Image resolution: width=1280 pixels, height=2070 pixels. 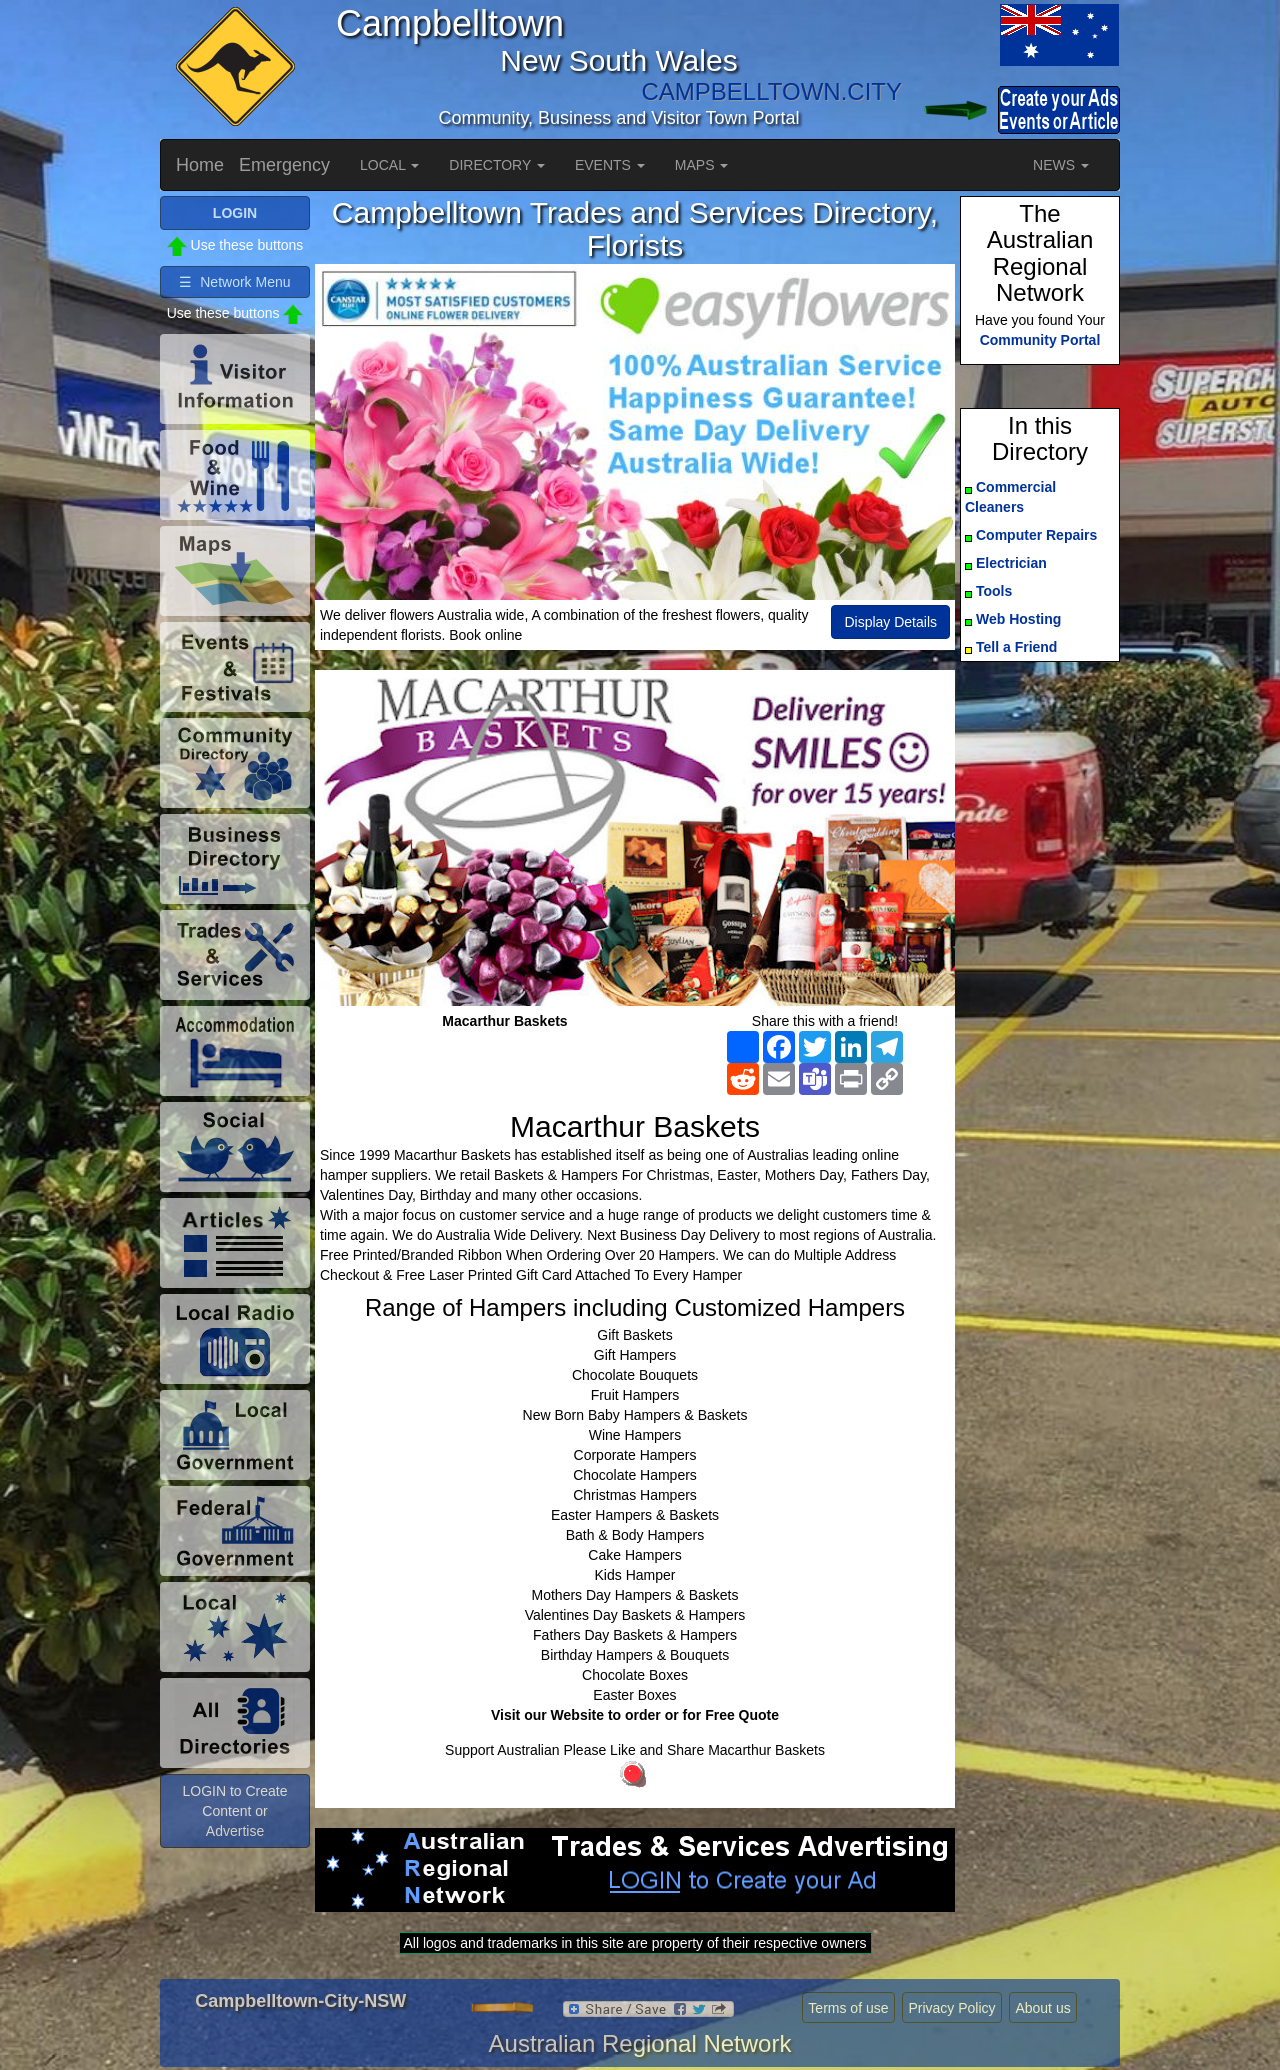 I want to click on MAPS [button], so click(x=702, y=165).